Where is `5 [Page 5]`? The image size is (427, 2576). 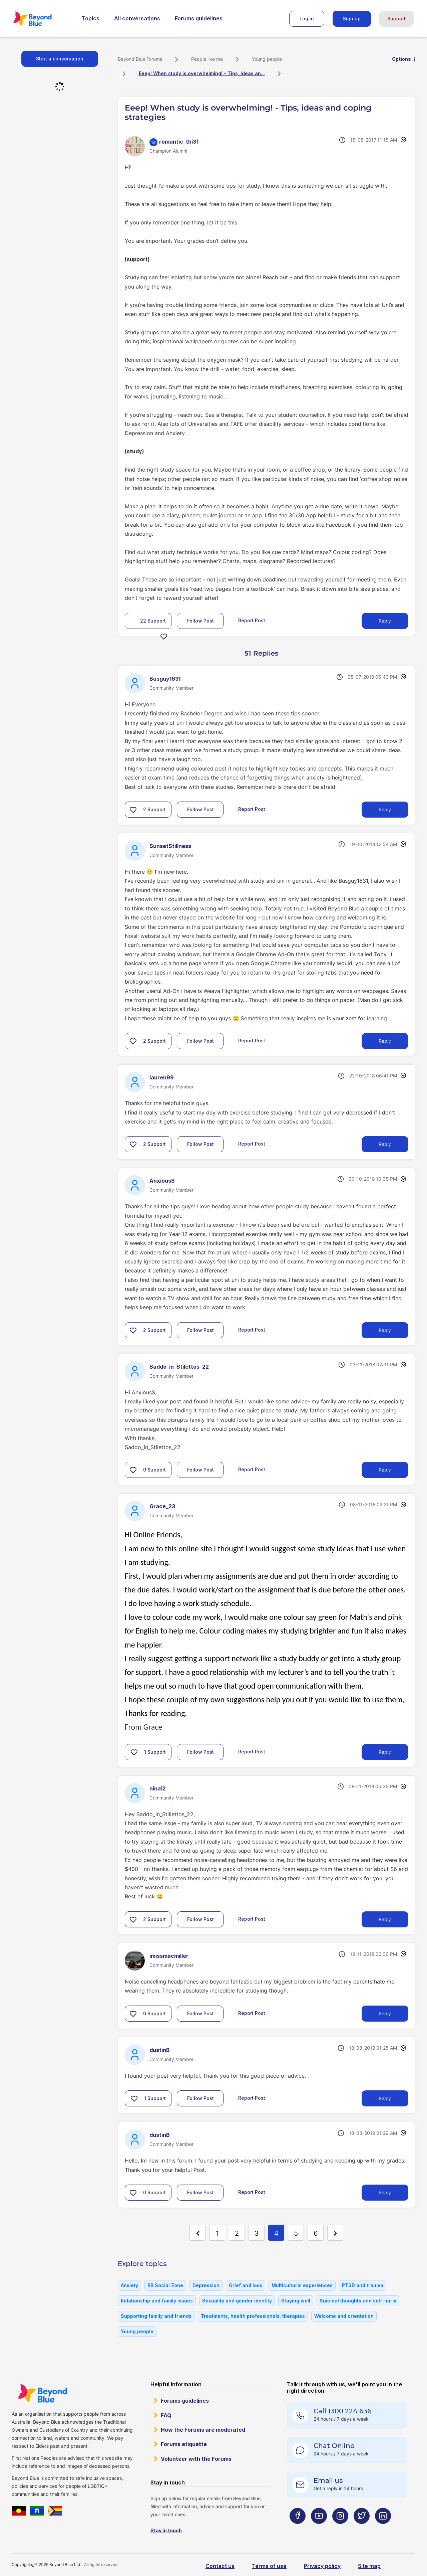
5 [Page 5] is located at coordinates (296, 2233).